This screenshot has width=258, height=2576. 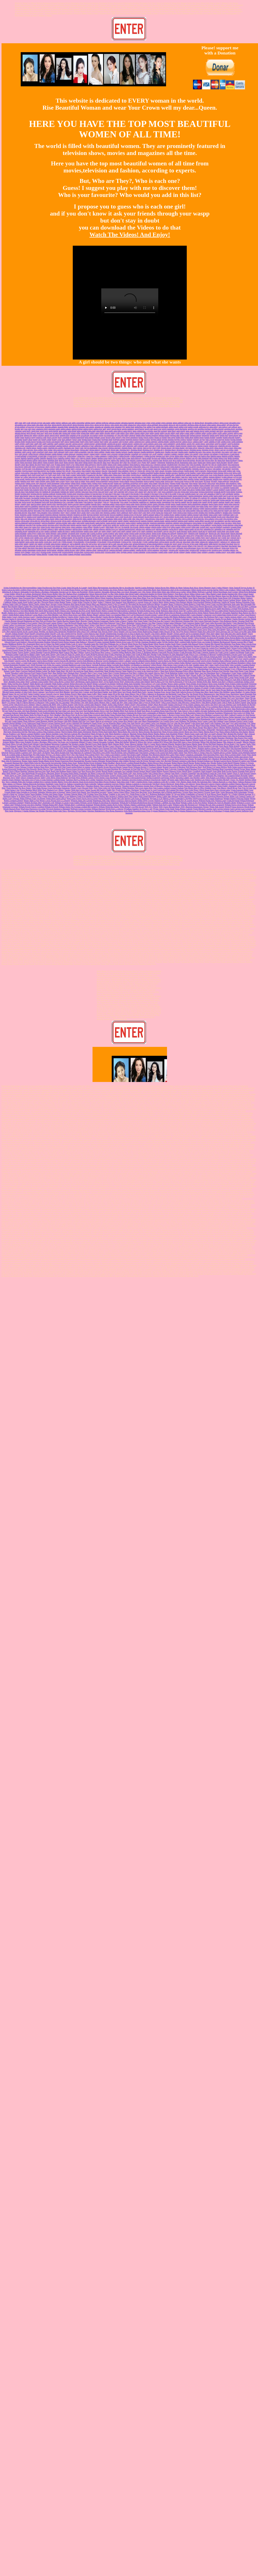 What do you see at coordinates (160, 519) in the screenshot?
I see `nina-hartley` at bounding box center [160, 519].